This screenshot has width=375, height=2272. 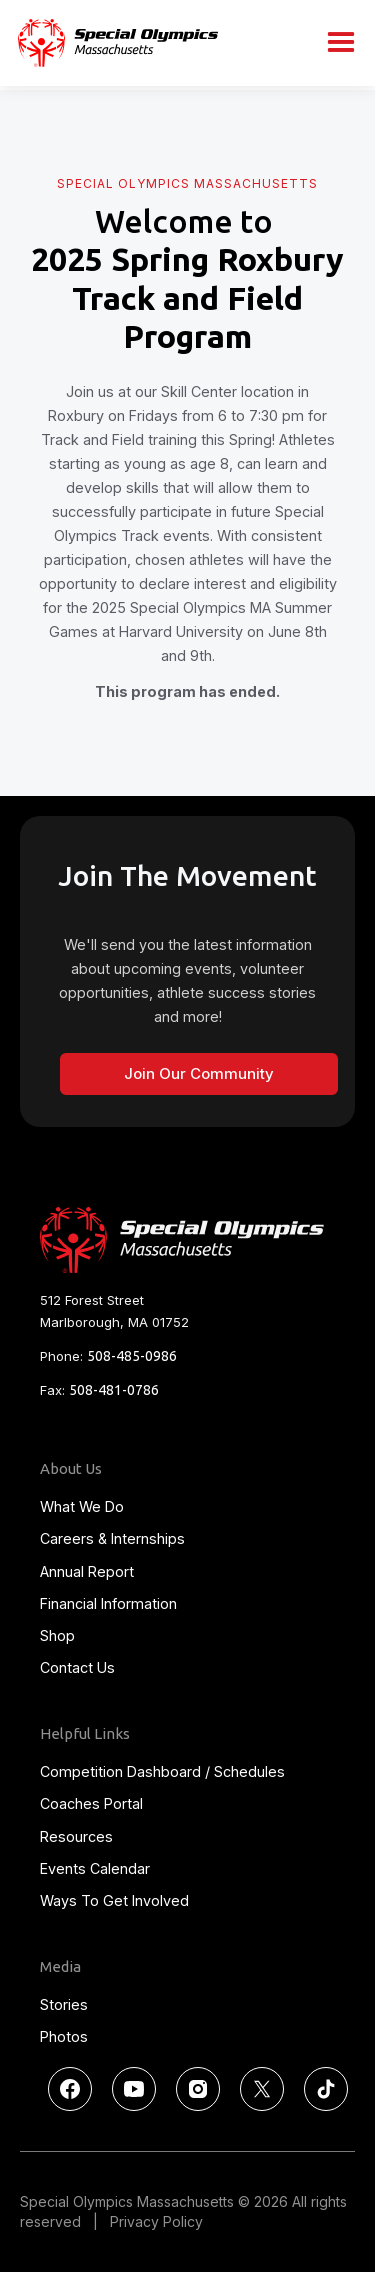 What do you see at coordinates (64, 2004) in the screenshot?
I see `Stories` at bounding box center [64, 2004].